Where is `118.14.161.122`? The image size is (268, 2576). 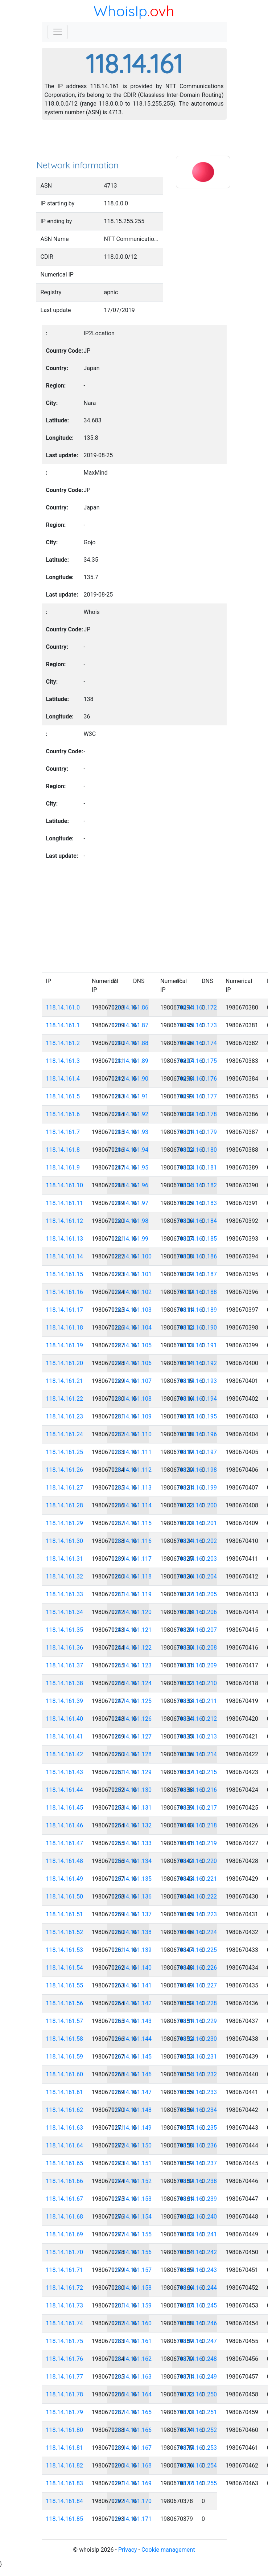 118.14.161.122 is located at coordinates (131, 1647).